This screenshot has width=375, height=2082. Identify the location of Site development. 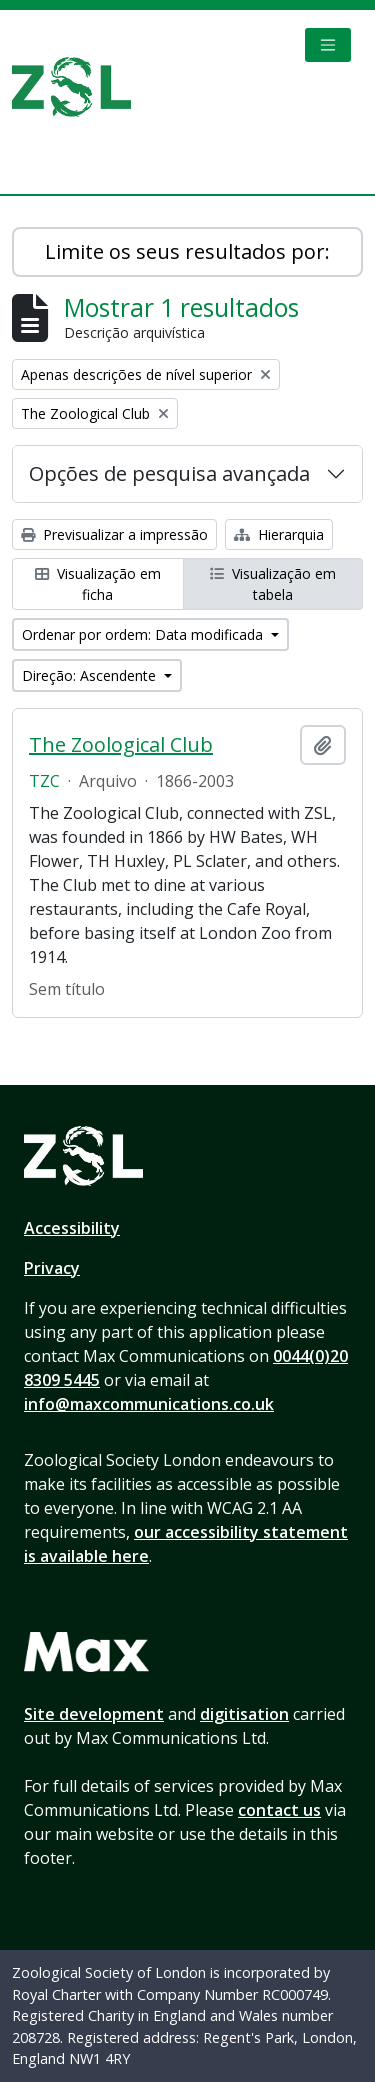
(94, 1714).